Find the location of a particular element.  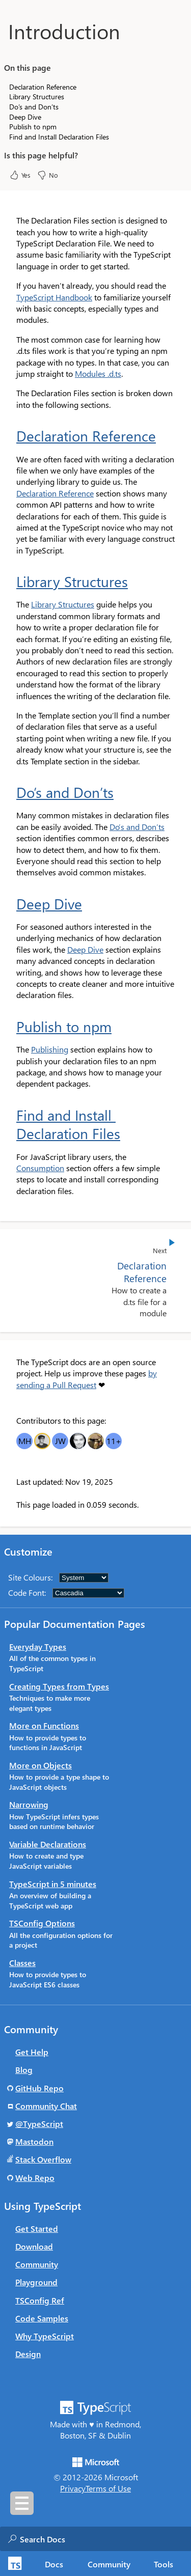

More on Functions is located at coordinates (44, 1725).